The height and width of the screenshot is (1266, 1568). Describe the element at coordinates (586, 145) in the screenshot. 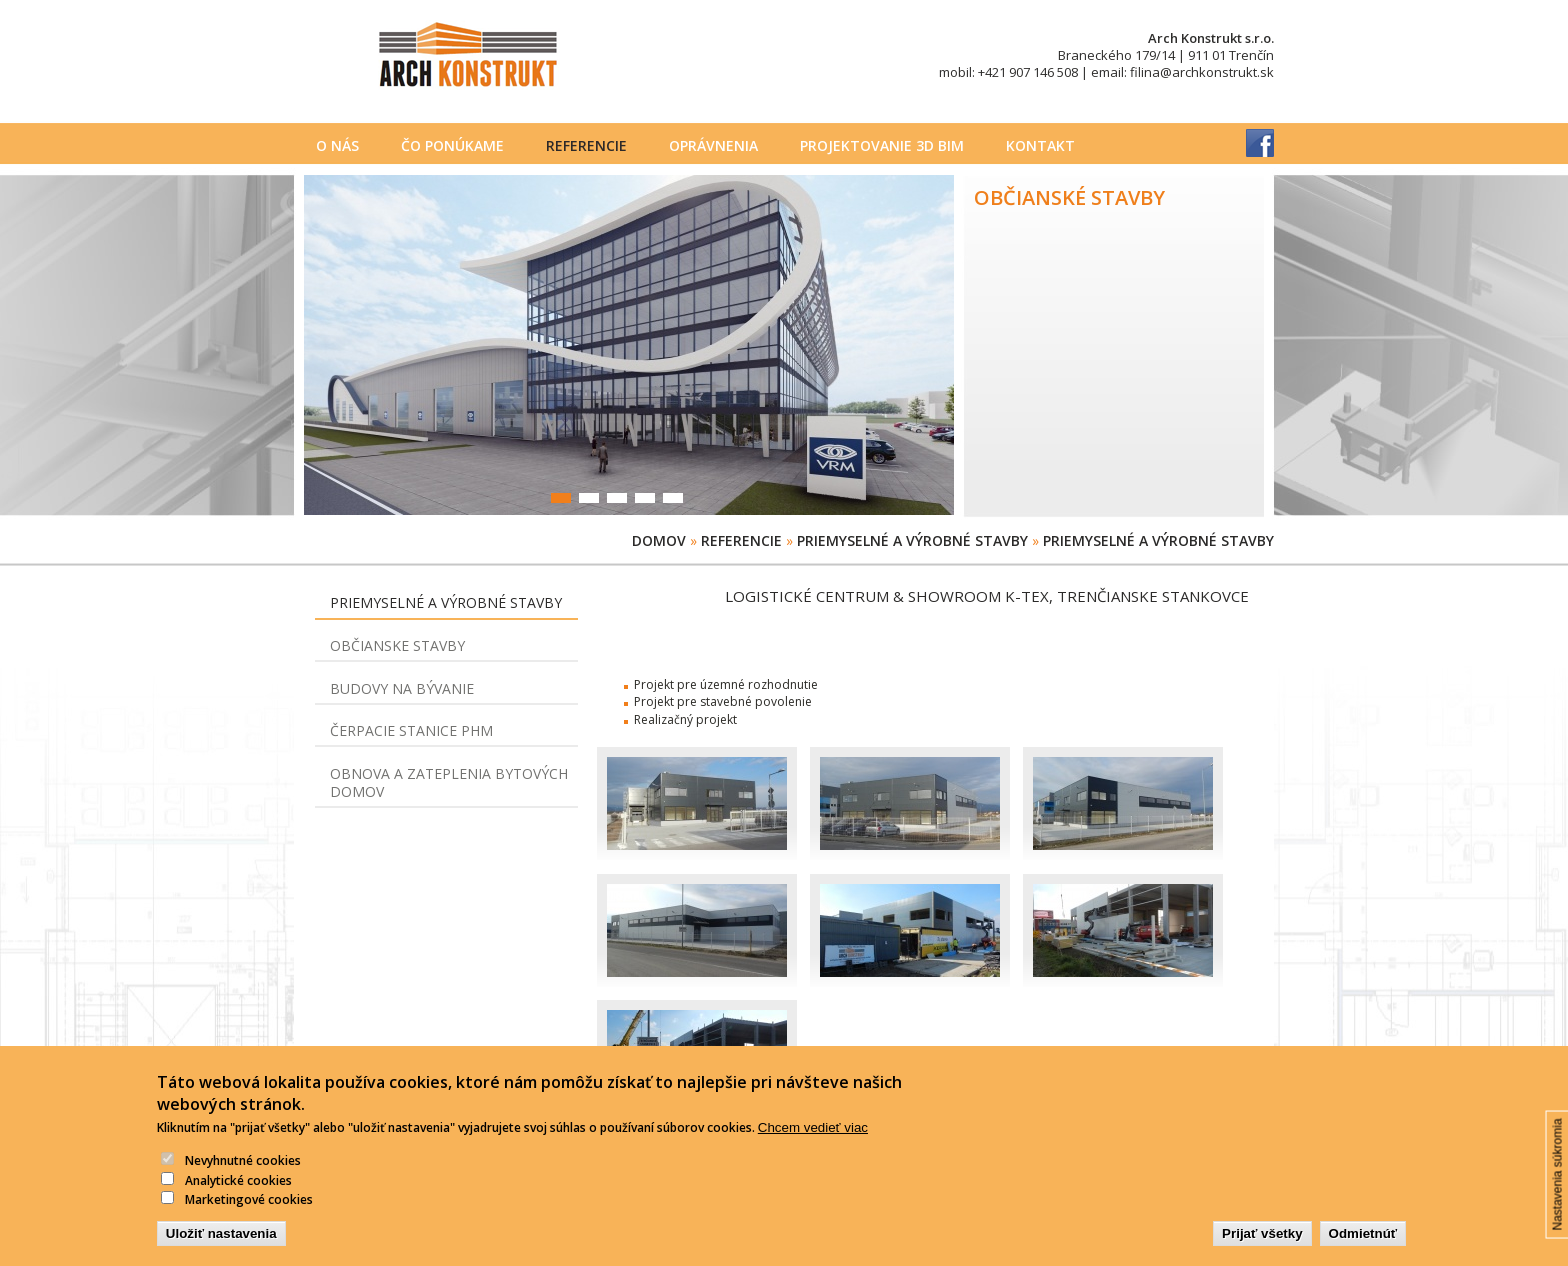

I see `Referencie` at that location.